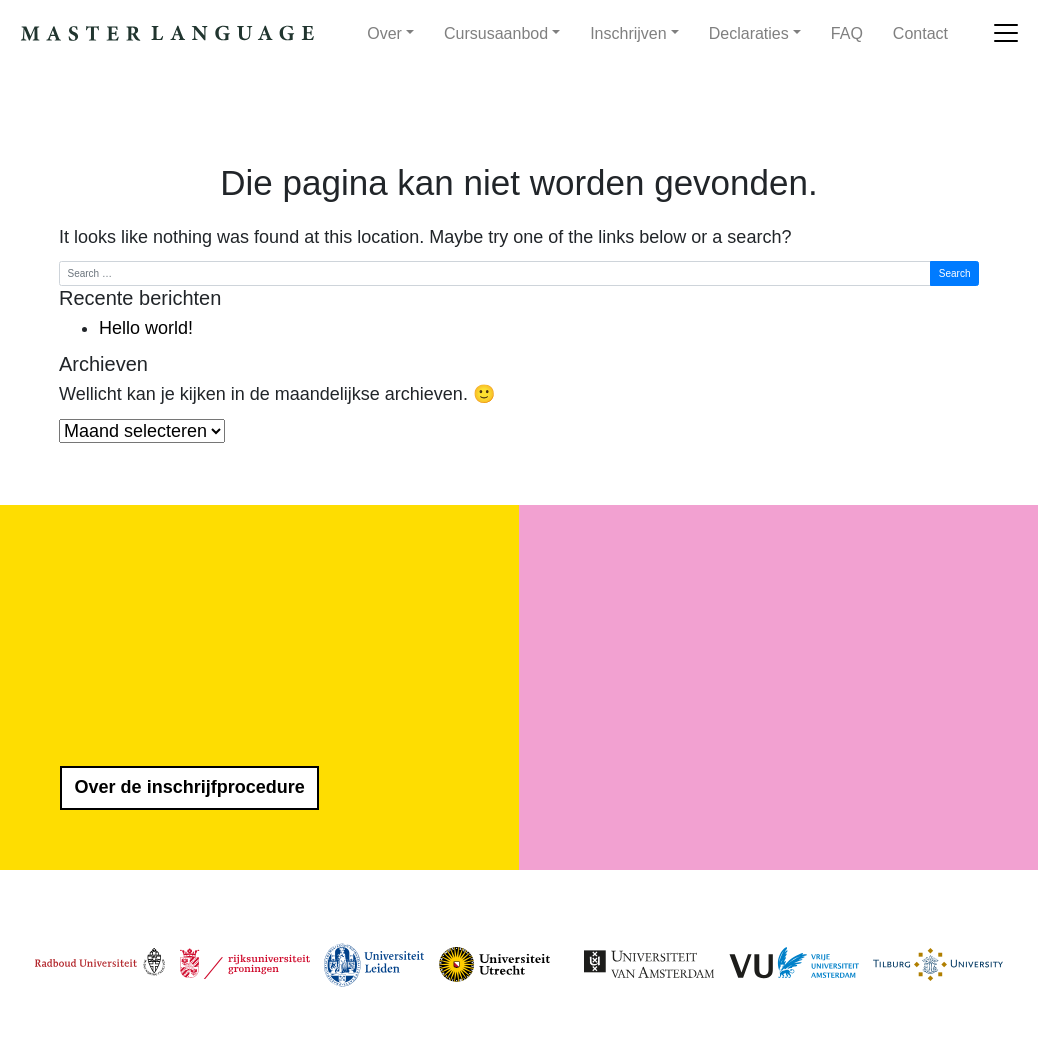  I want to click on Over, so click(384, 33).